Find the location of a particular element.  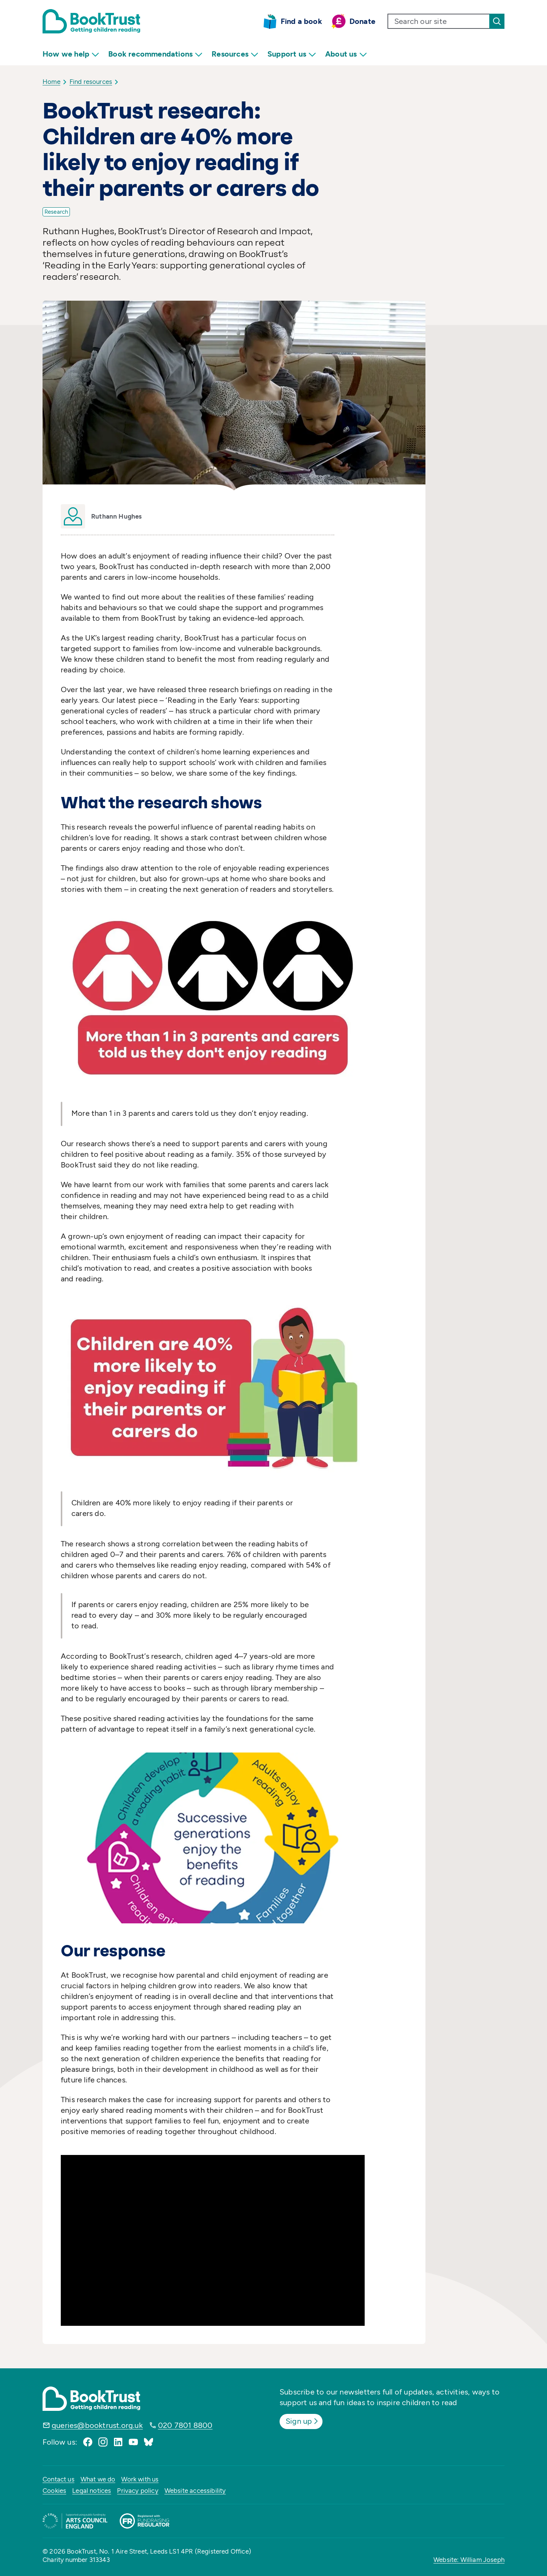

Legal notices is located at coordinates (91, 2490).